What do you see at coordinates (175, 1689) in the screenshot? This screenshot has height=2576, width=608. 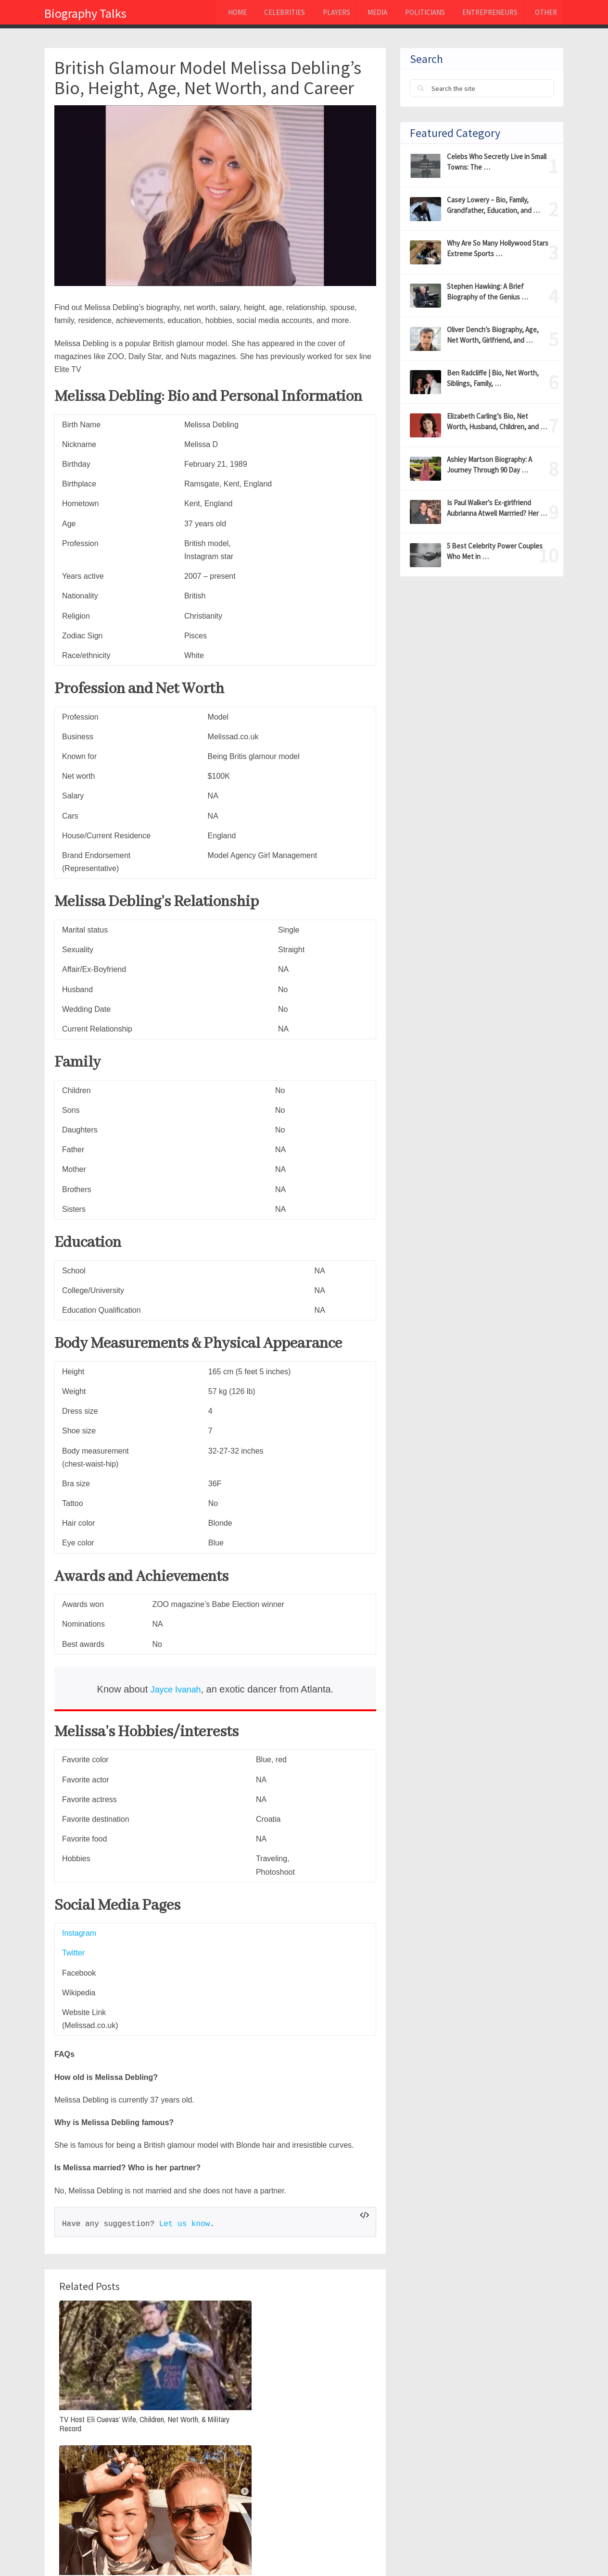 I see `Jayce Ivanah` at bounding box center [175, 1689].